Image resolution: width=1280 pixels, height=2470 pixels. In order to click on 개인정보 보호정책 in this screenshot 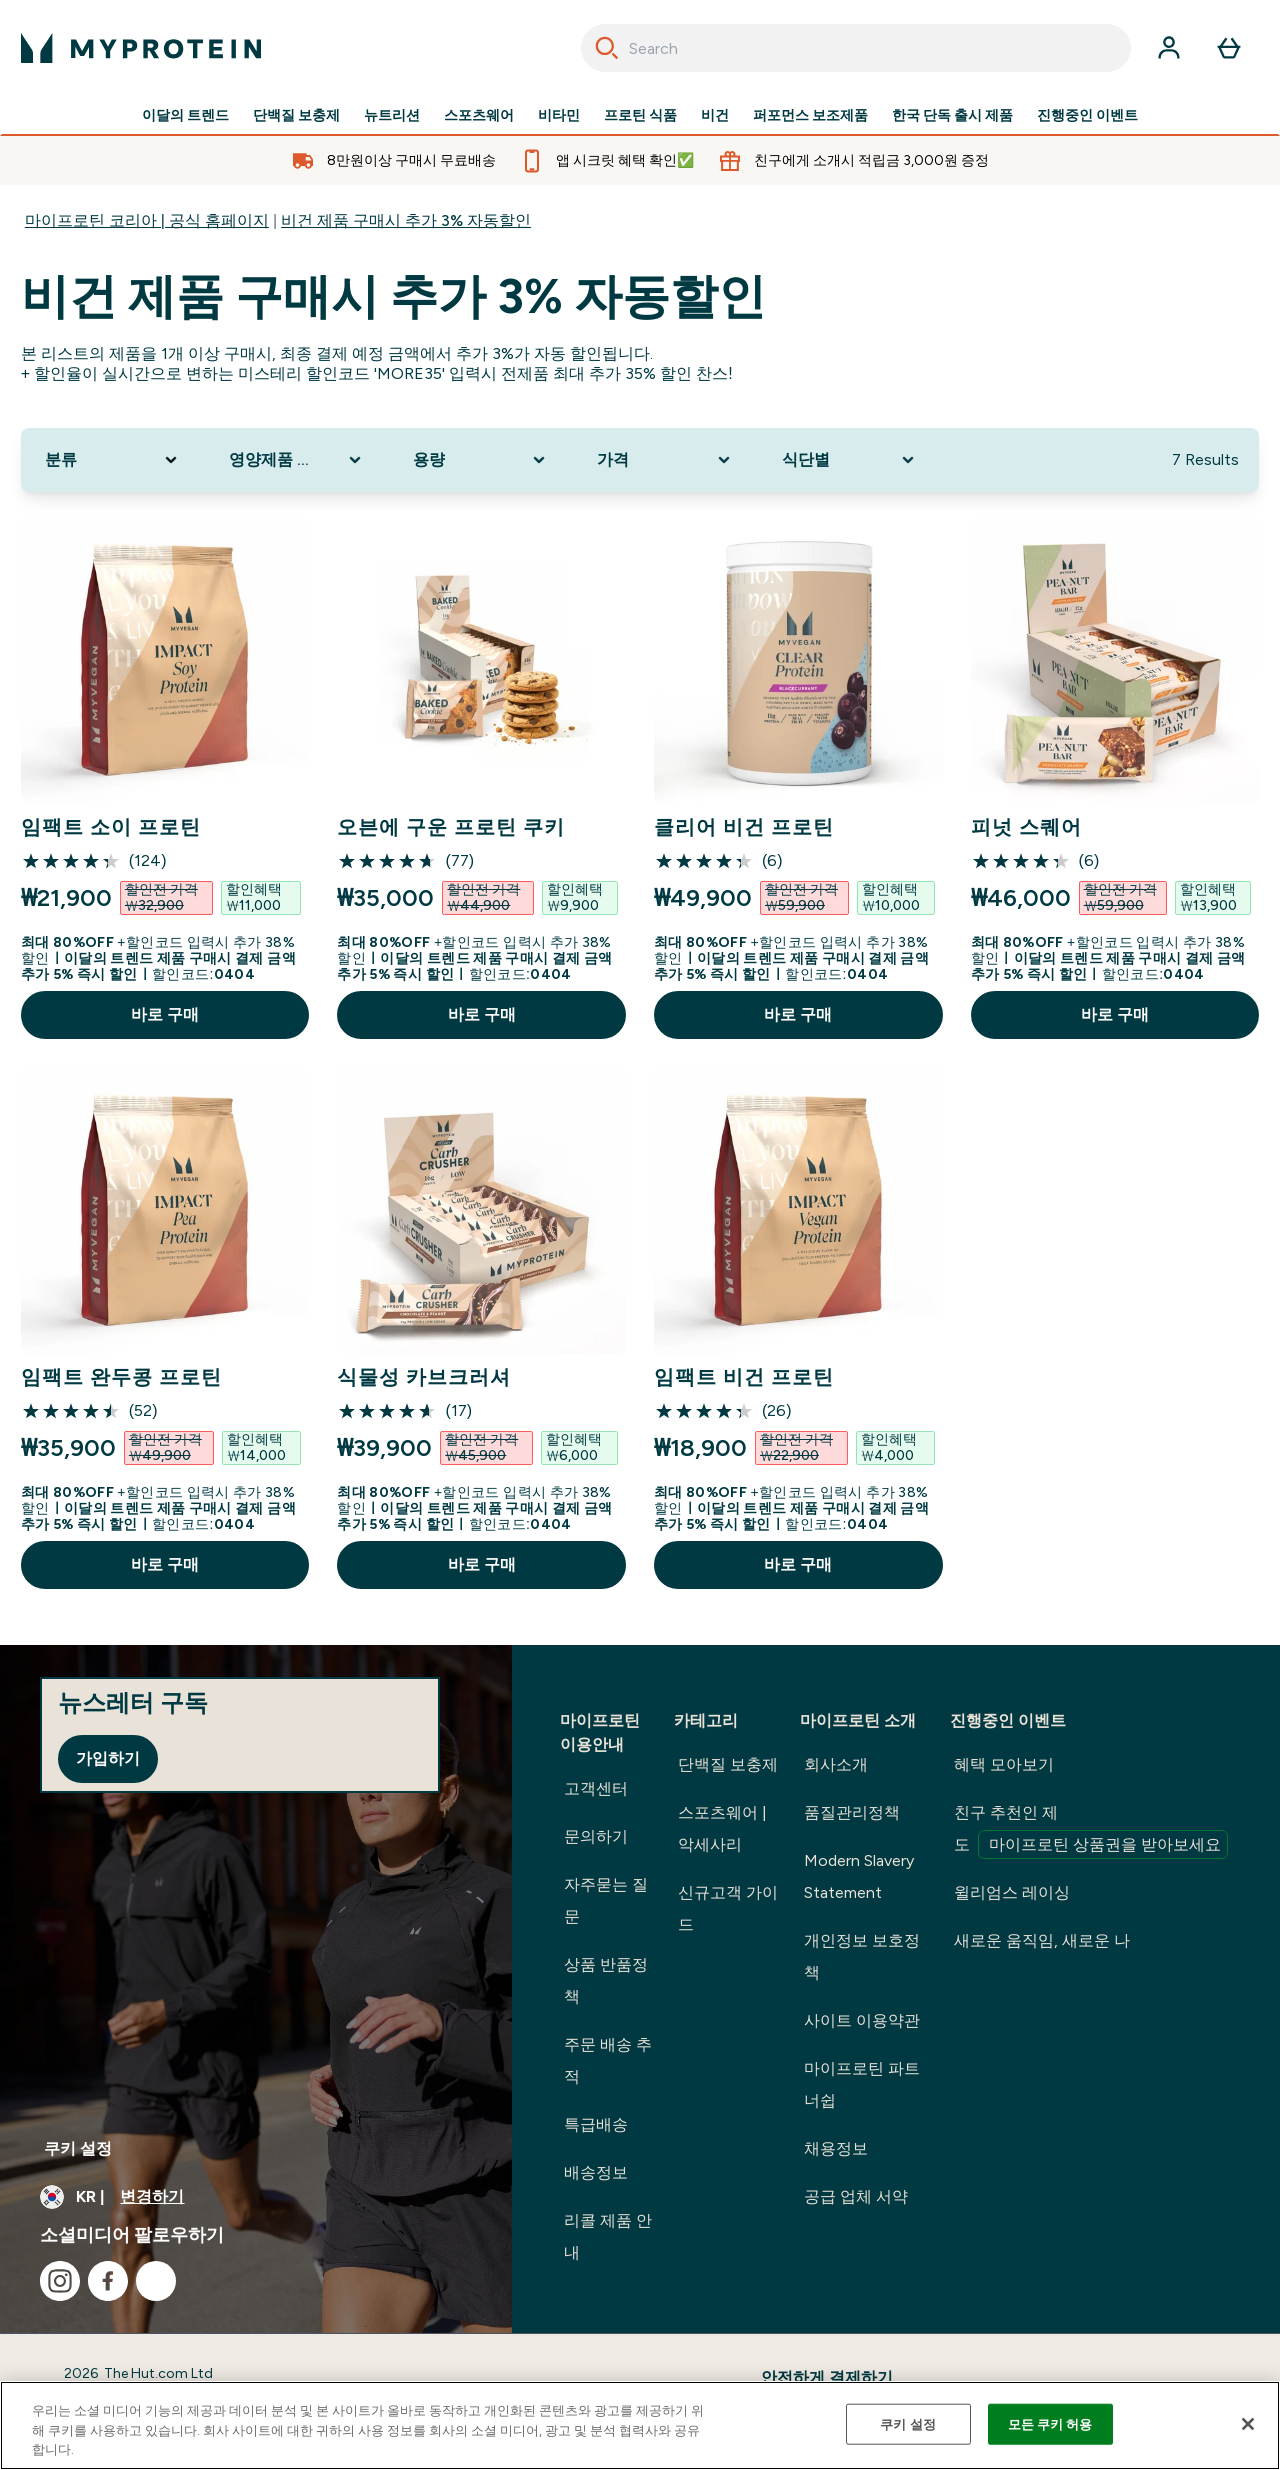, I will do `click(862, 1956)`.